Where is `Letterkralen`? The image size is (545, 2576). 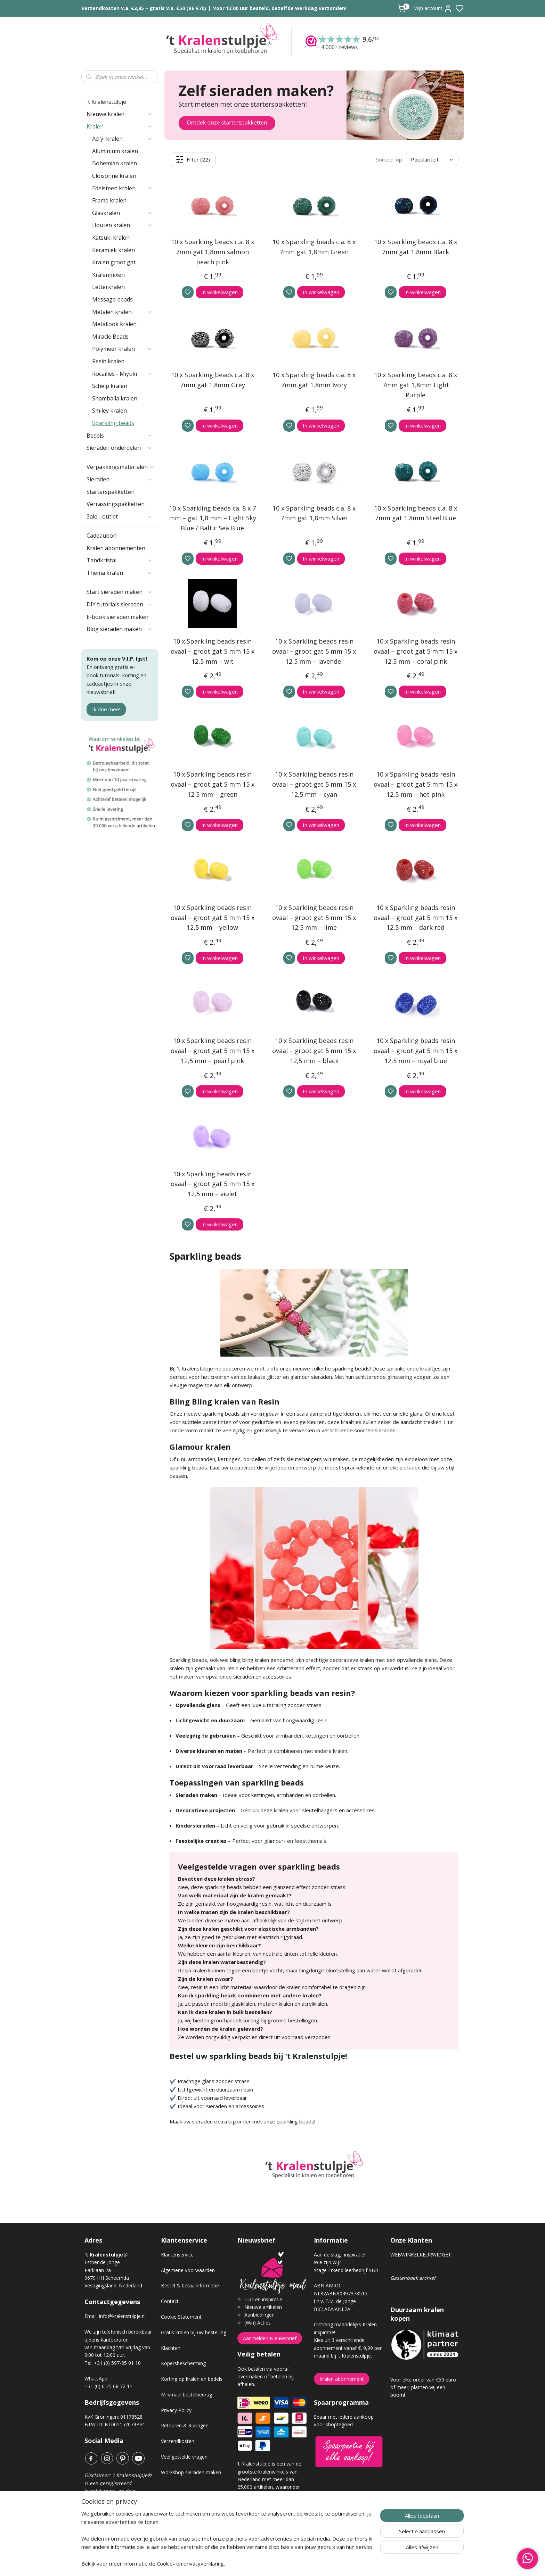
Letterkralen is located at coordinates (108, 287).